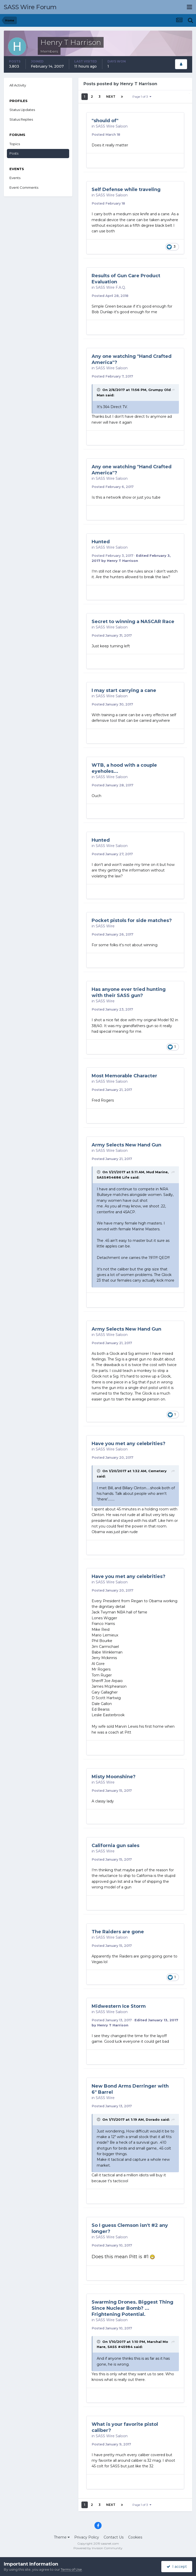  Describe the element at coordinates (110, 96) in the screenshot. I see `Next` at that location.